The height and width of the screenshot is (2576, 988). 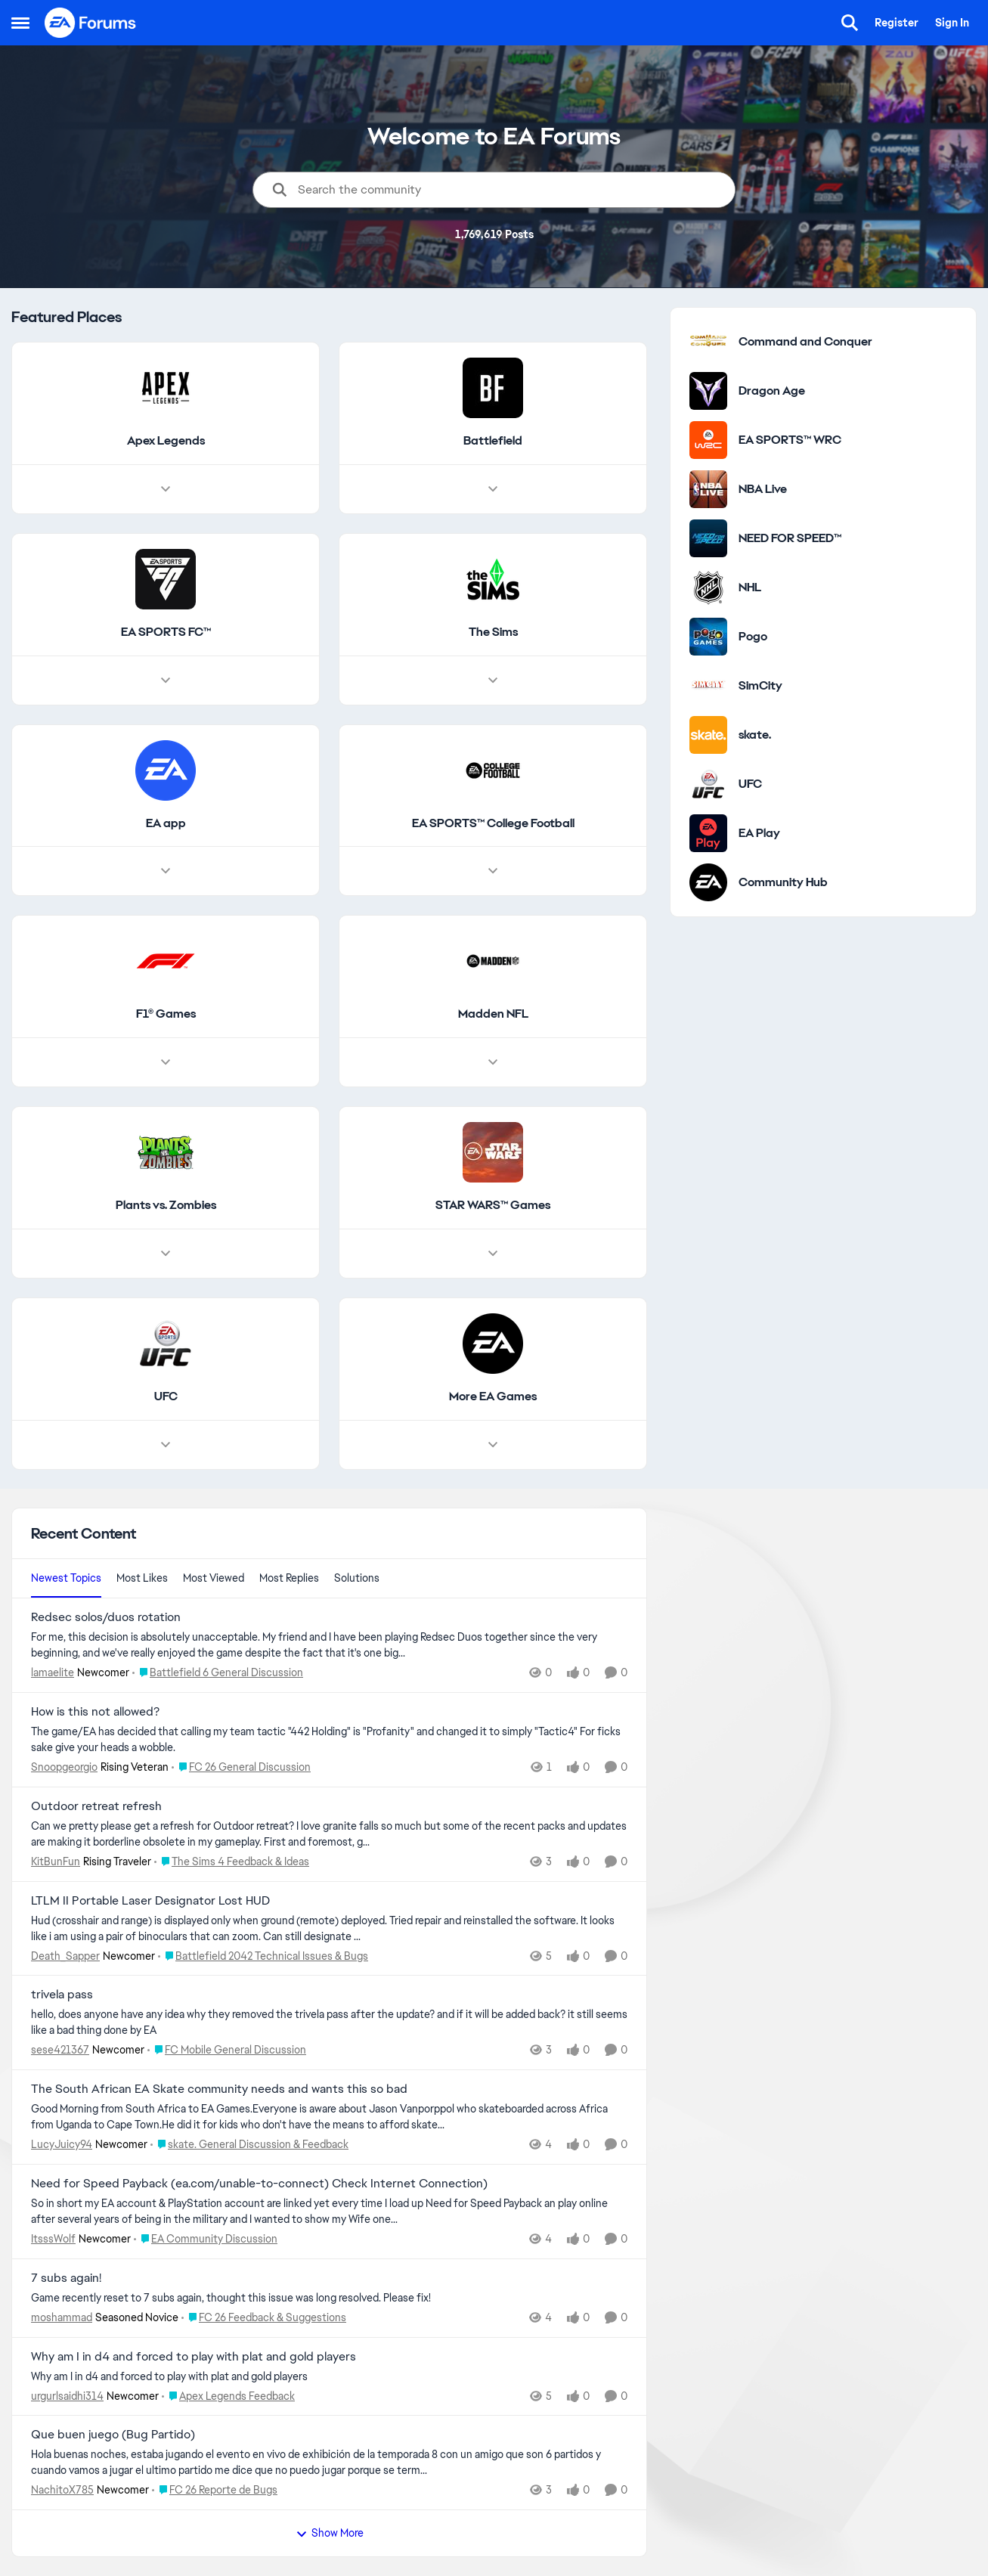 I want to click on [Go to parent FC Mobile General Discussion], so click(x=226, y=2050).